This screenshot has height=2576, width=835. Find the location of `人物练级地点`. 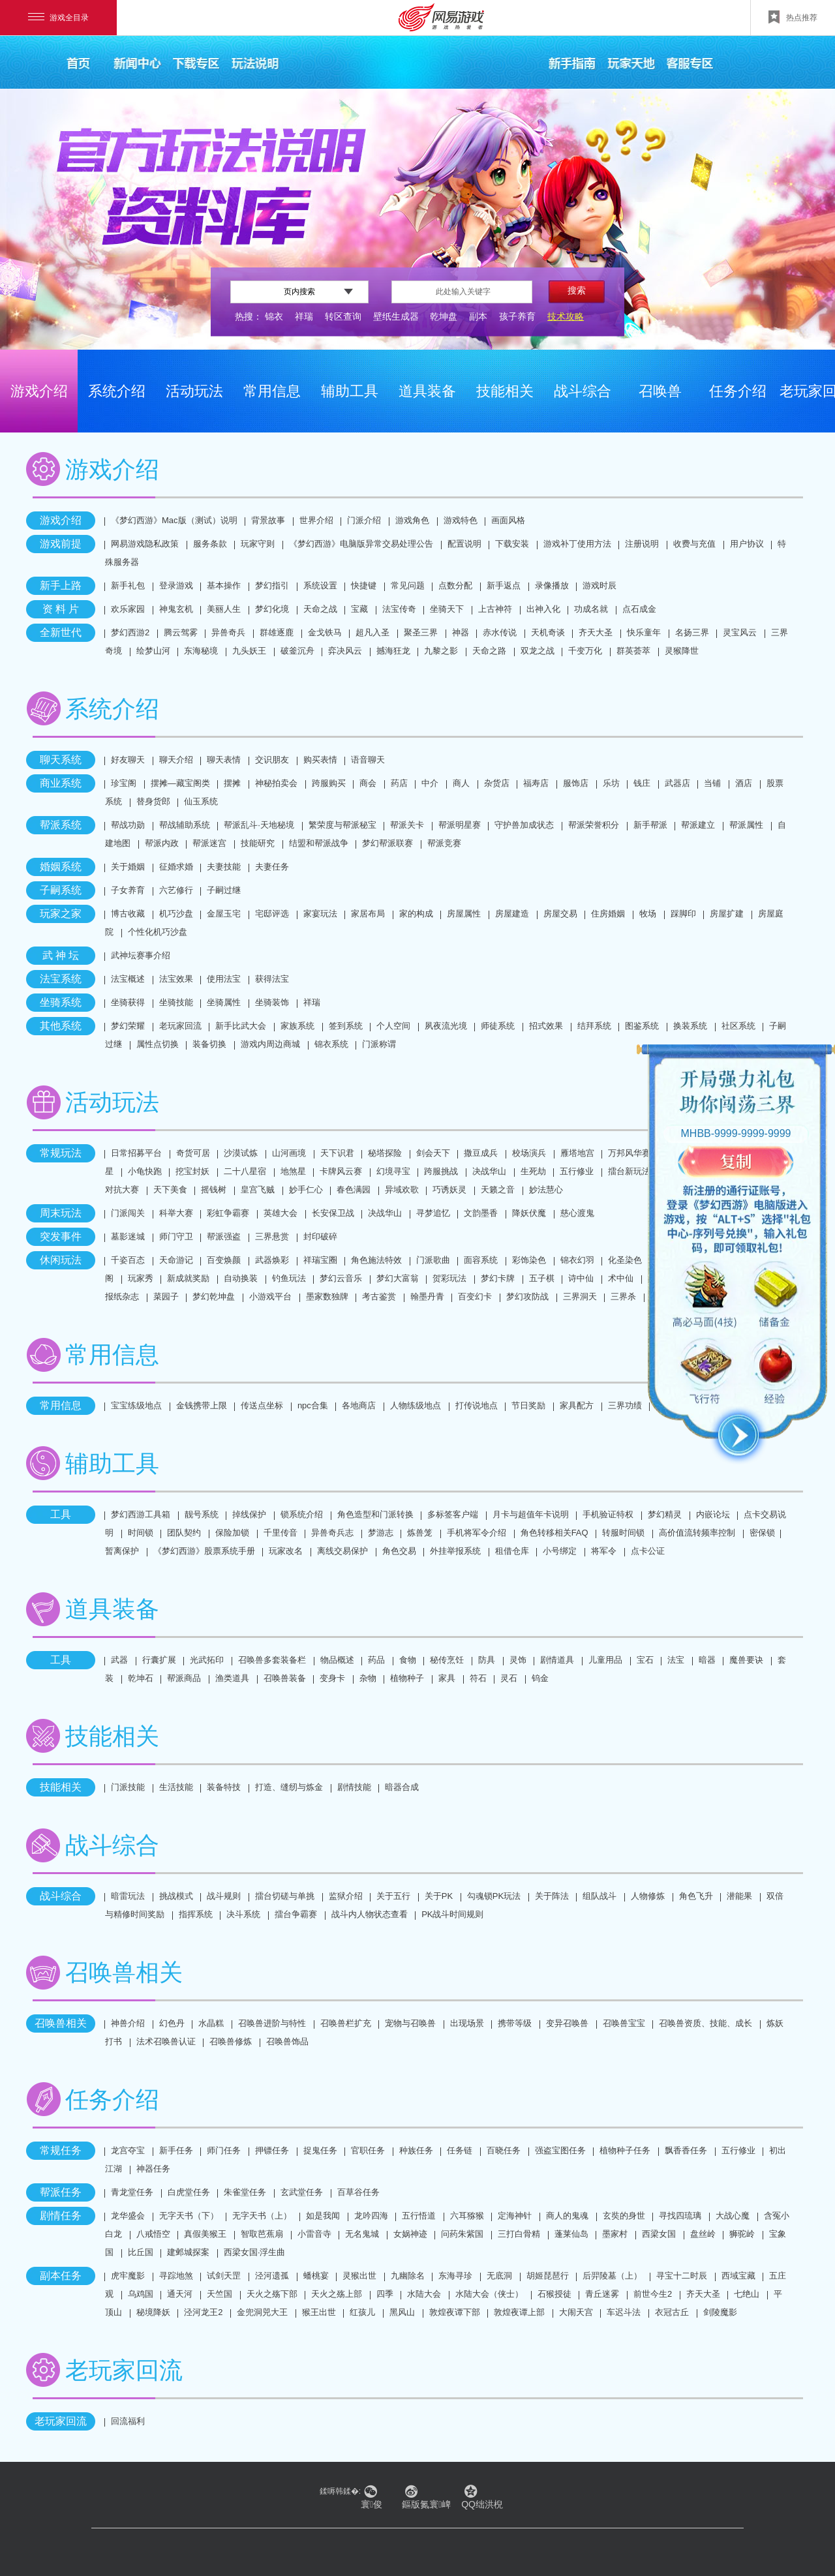

人物练级地点 is located at coordinates (415, 1405).